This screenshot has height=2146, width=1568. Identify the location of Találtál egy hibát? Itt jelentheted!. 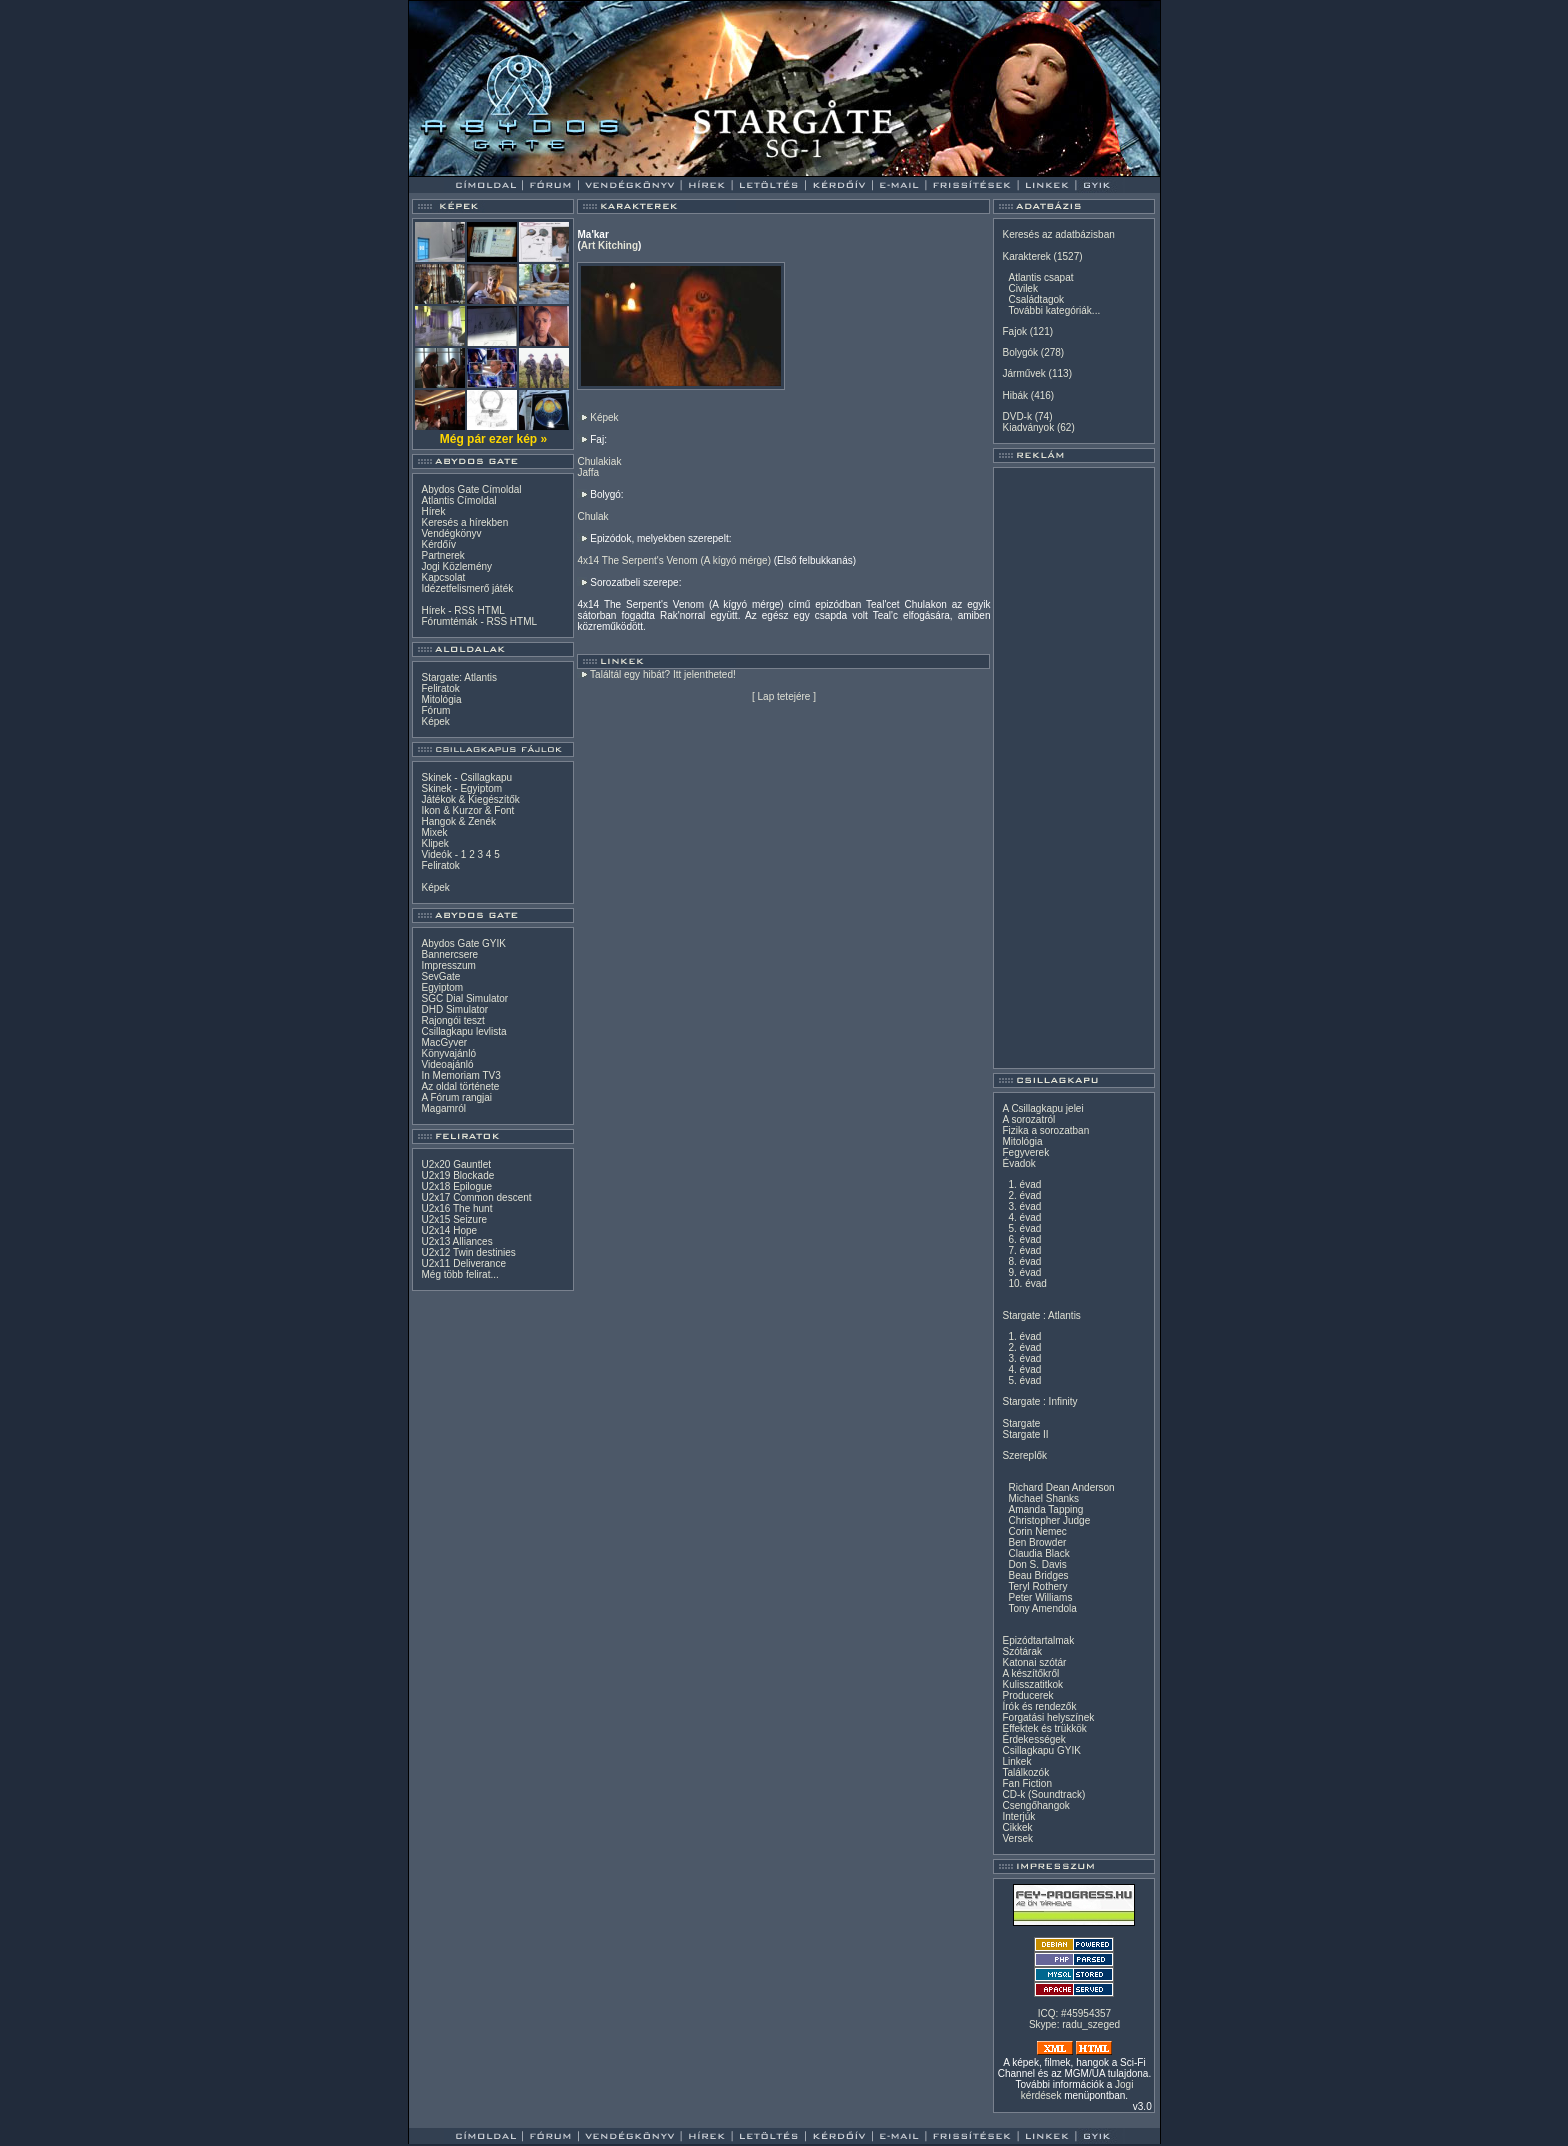
(663, 674).